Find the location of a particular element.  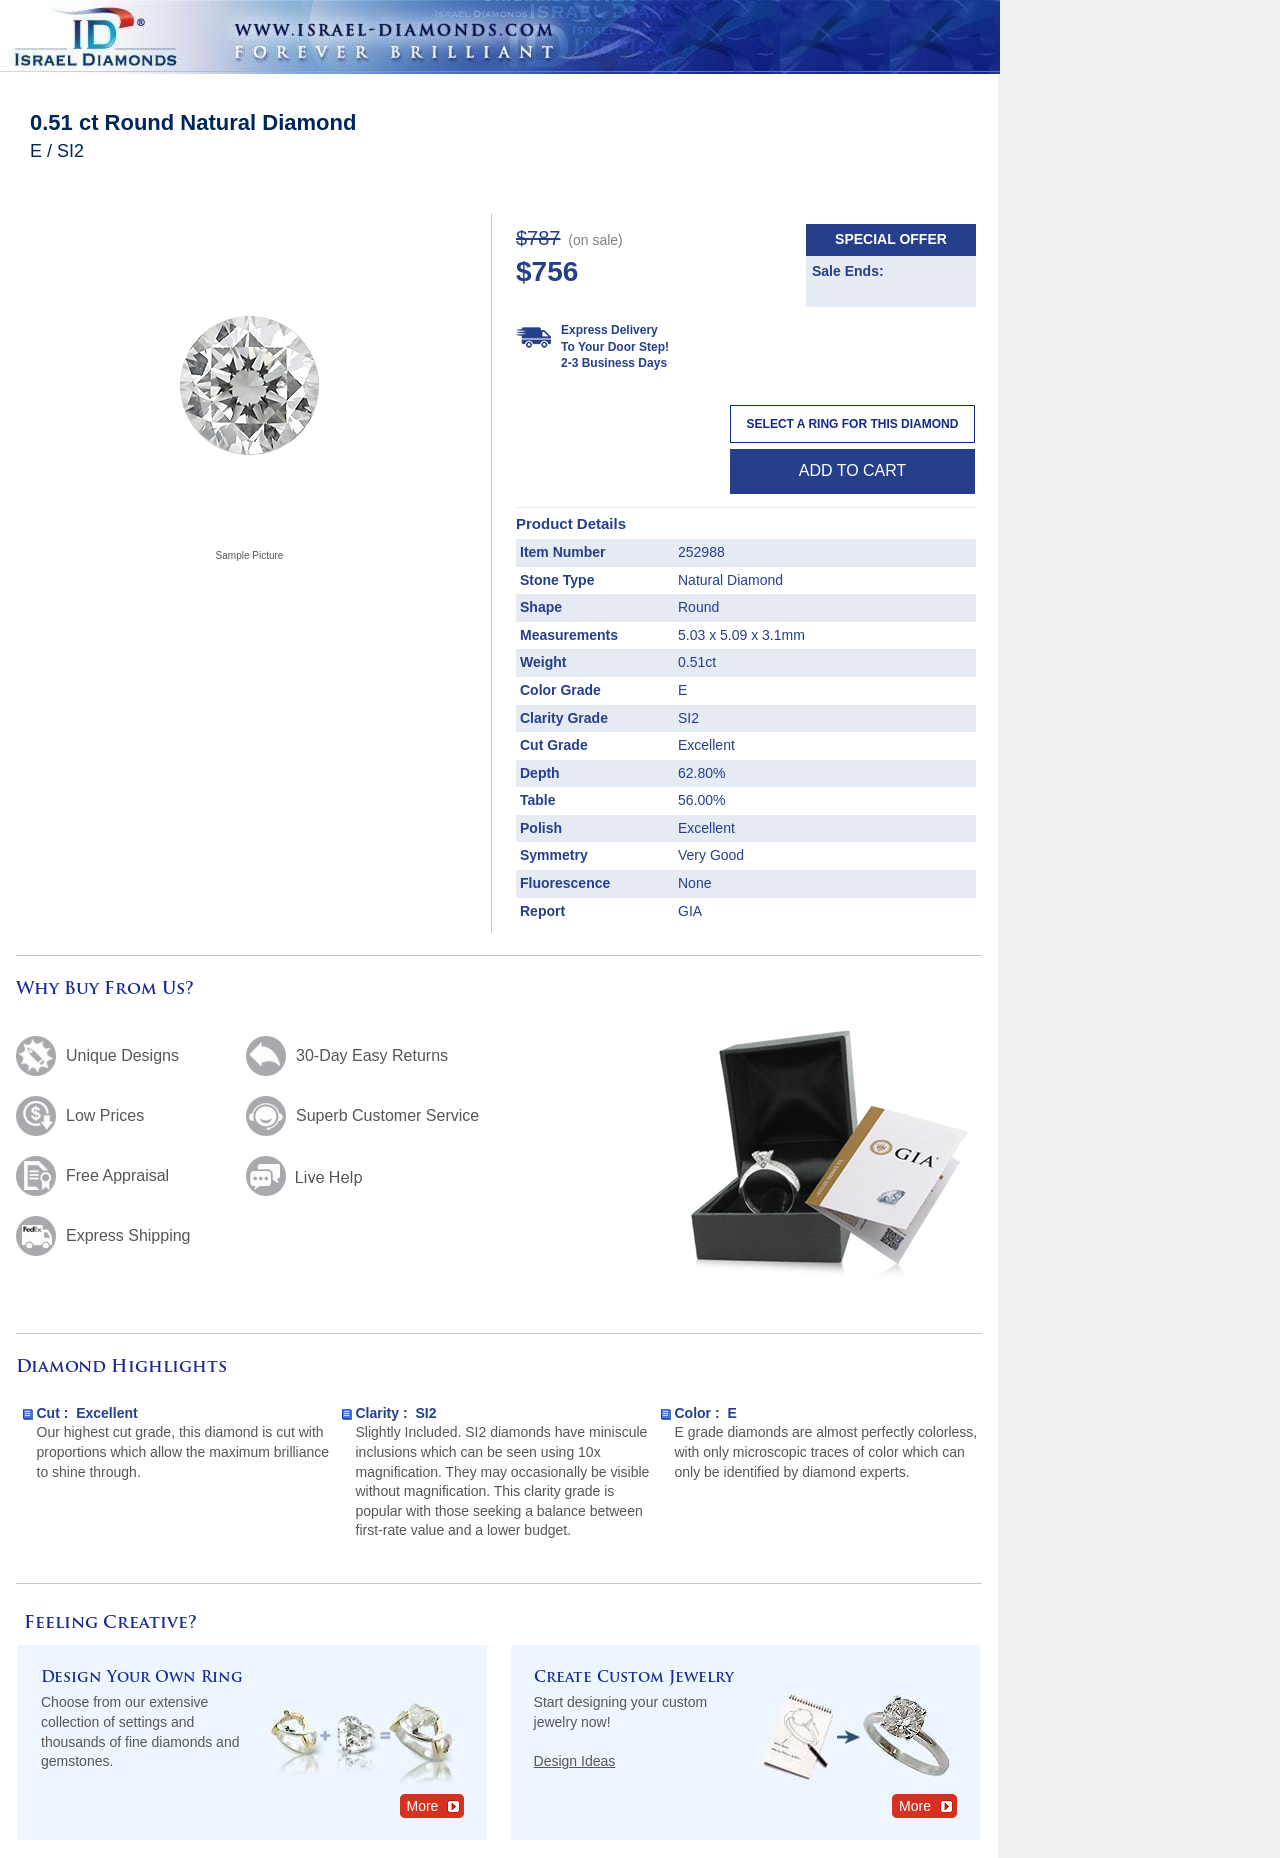

Symmetry is located at coordinates (554, 855).